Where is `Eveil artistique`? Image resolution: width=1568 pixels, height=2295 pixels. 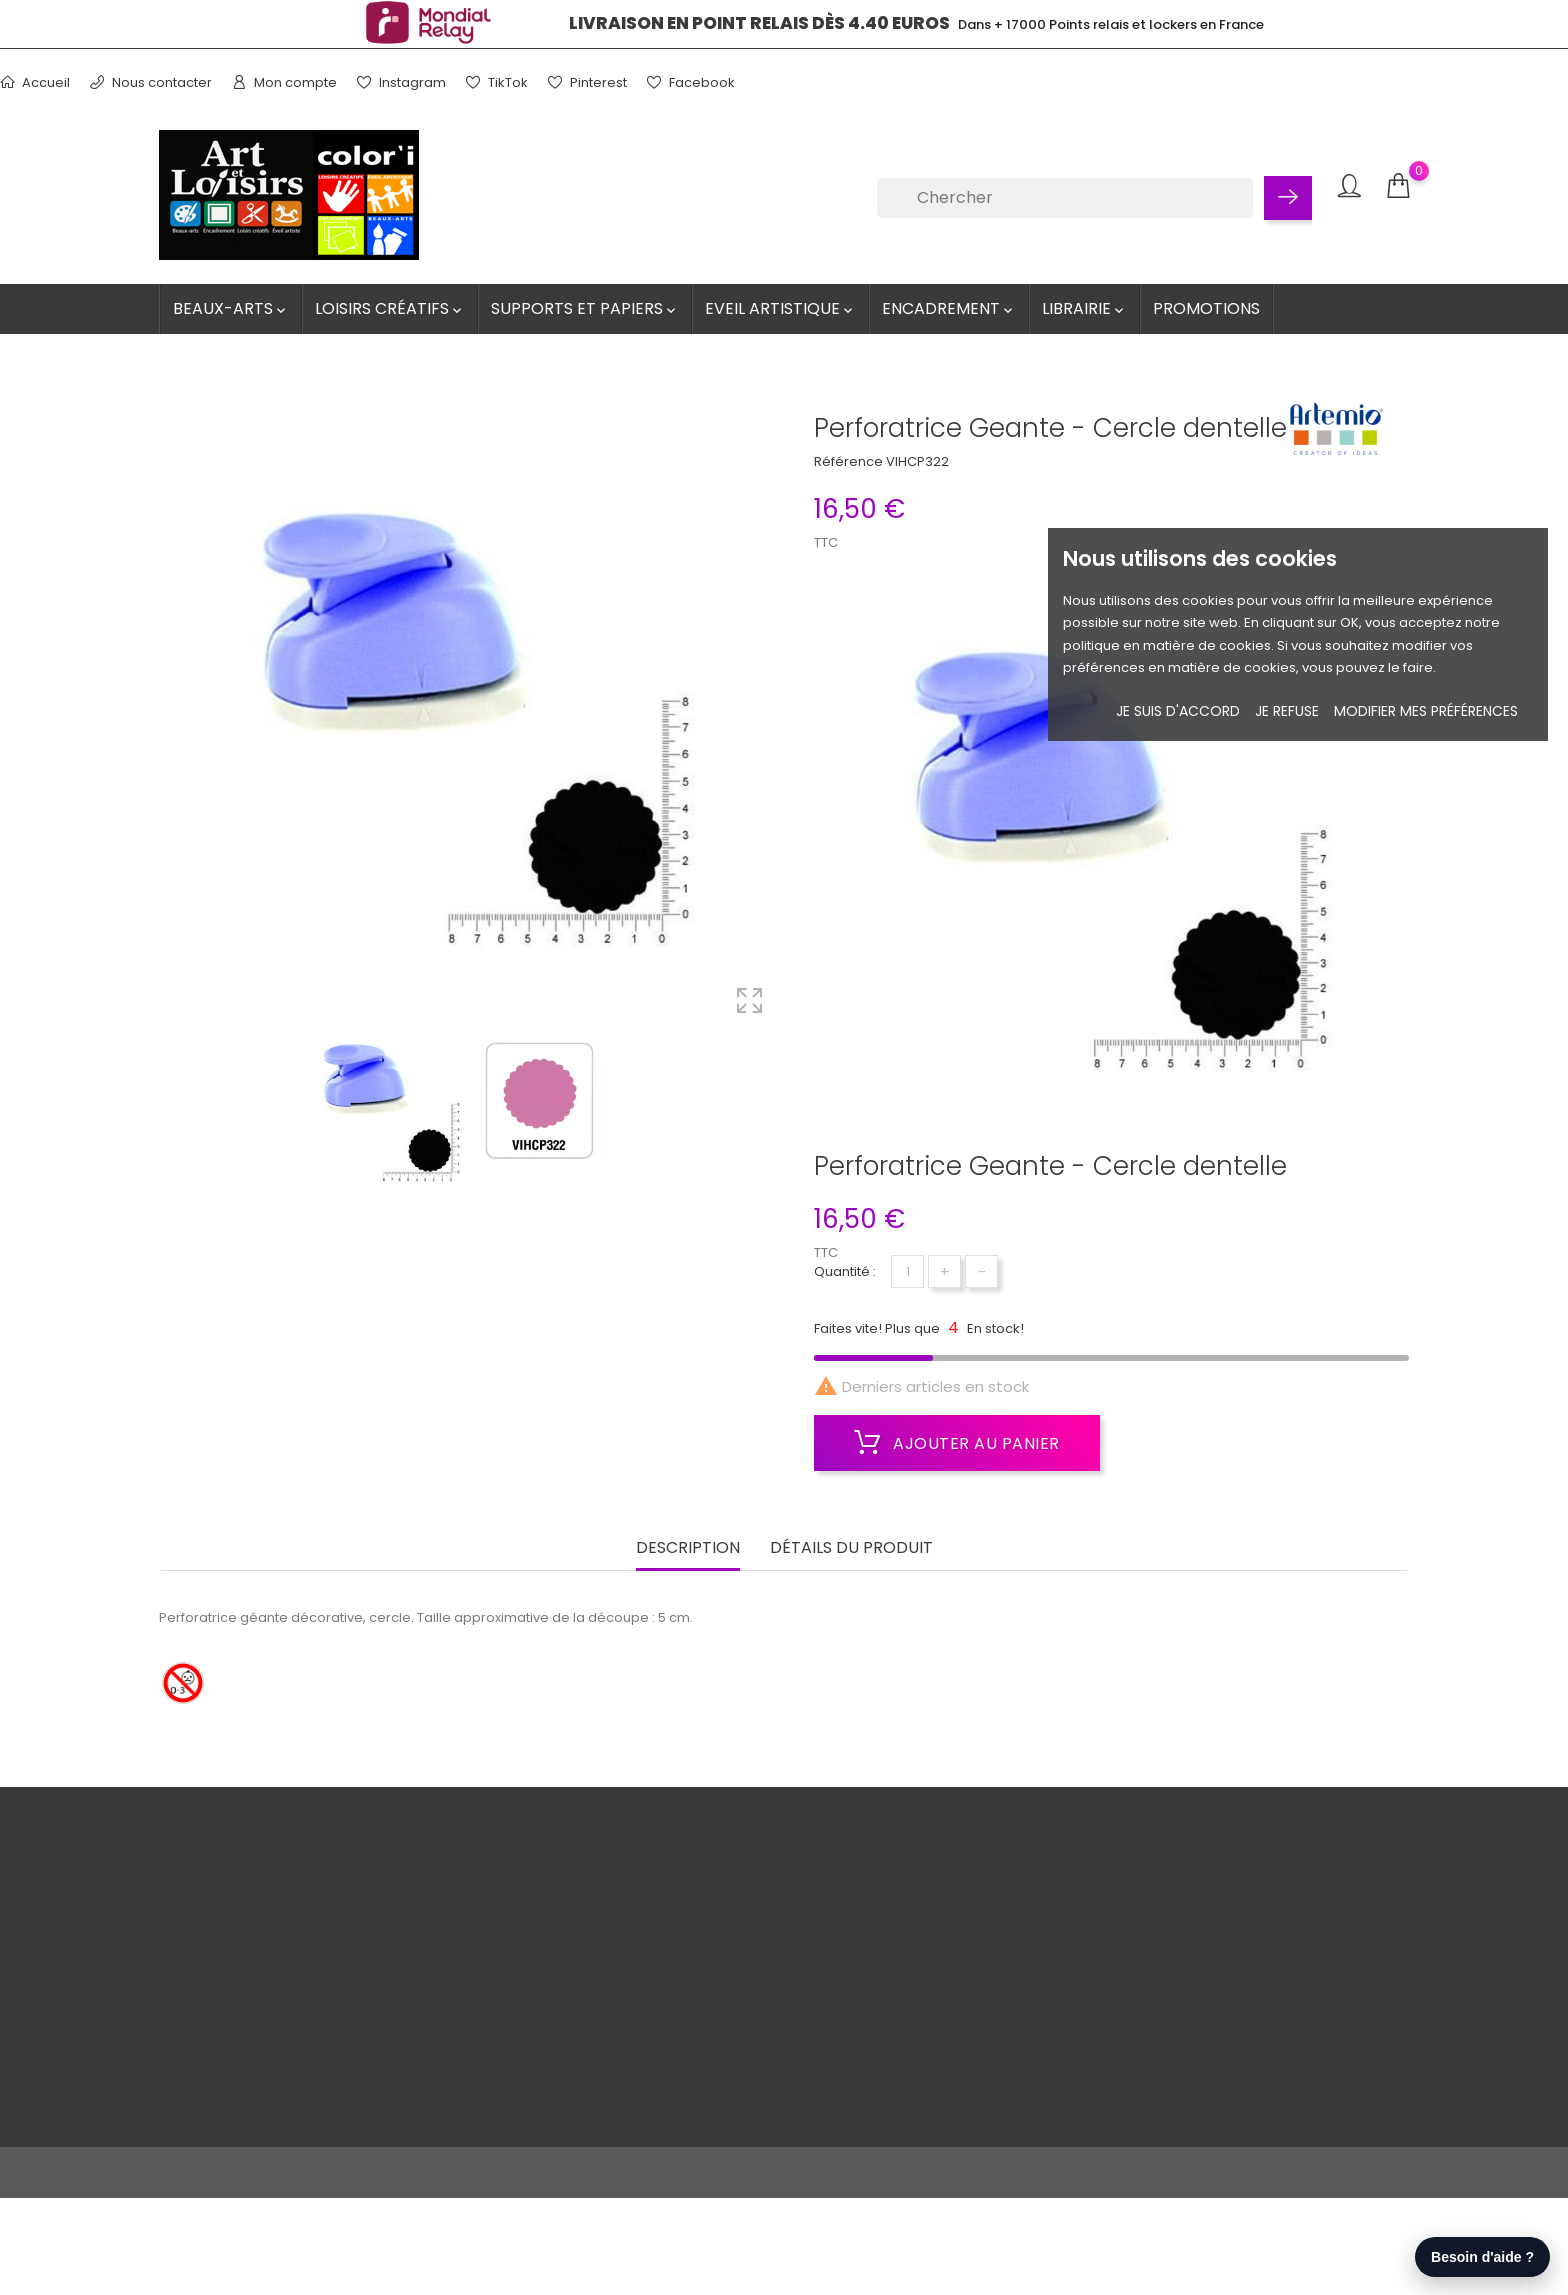 Eveil artistique is located at coordinates (780, 308).